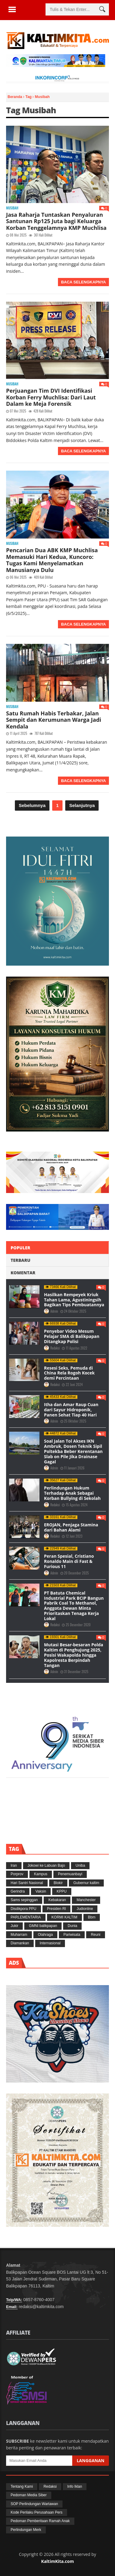  I want to click on Pedoman Pemberitaan Ramah Anak, so click(40, 2521).